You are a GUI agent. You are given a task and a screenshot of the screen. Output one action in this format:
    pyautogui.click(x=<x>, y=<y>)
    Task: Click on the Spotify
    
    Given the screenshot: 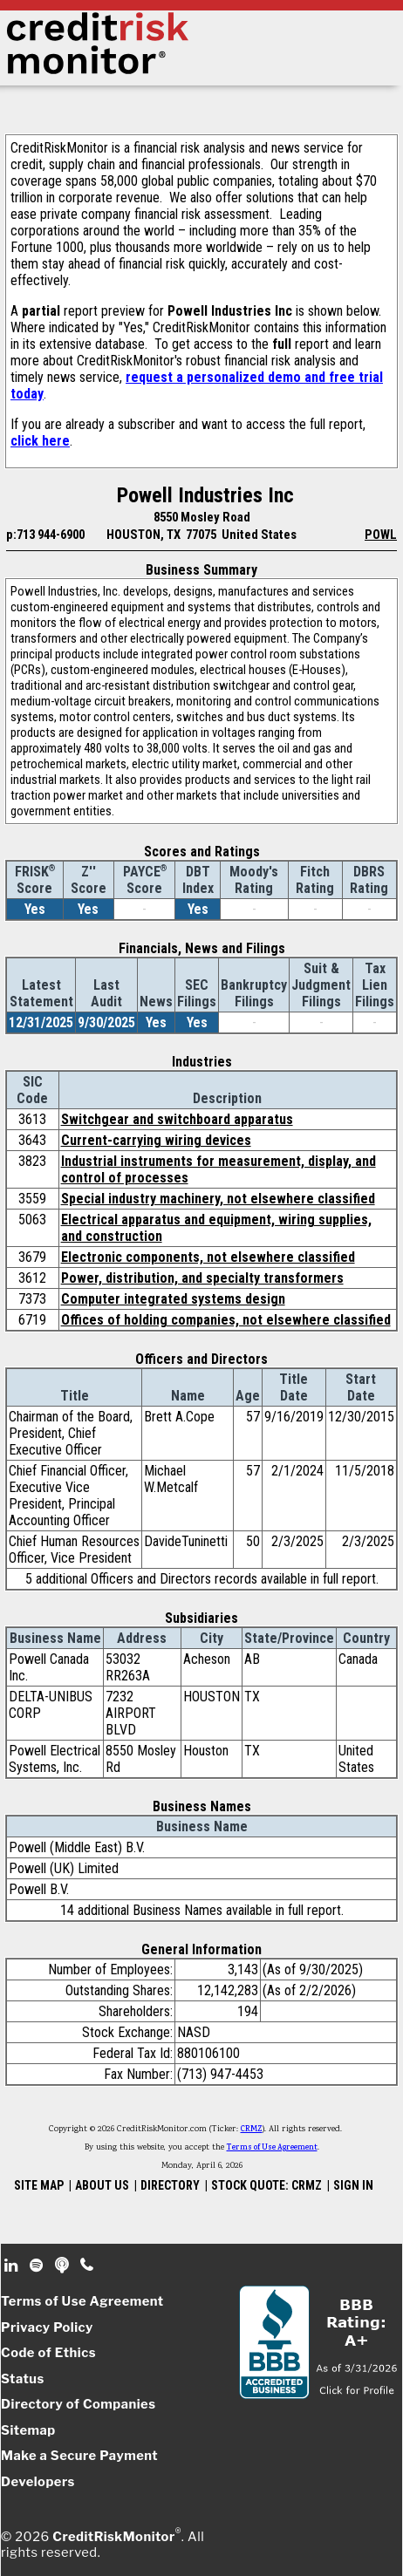 What is the action you would take?
    pyautogui.click(x=38, y=2265)
    